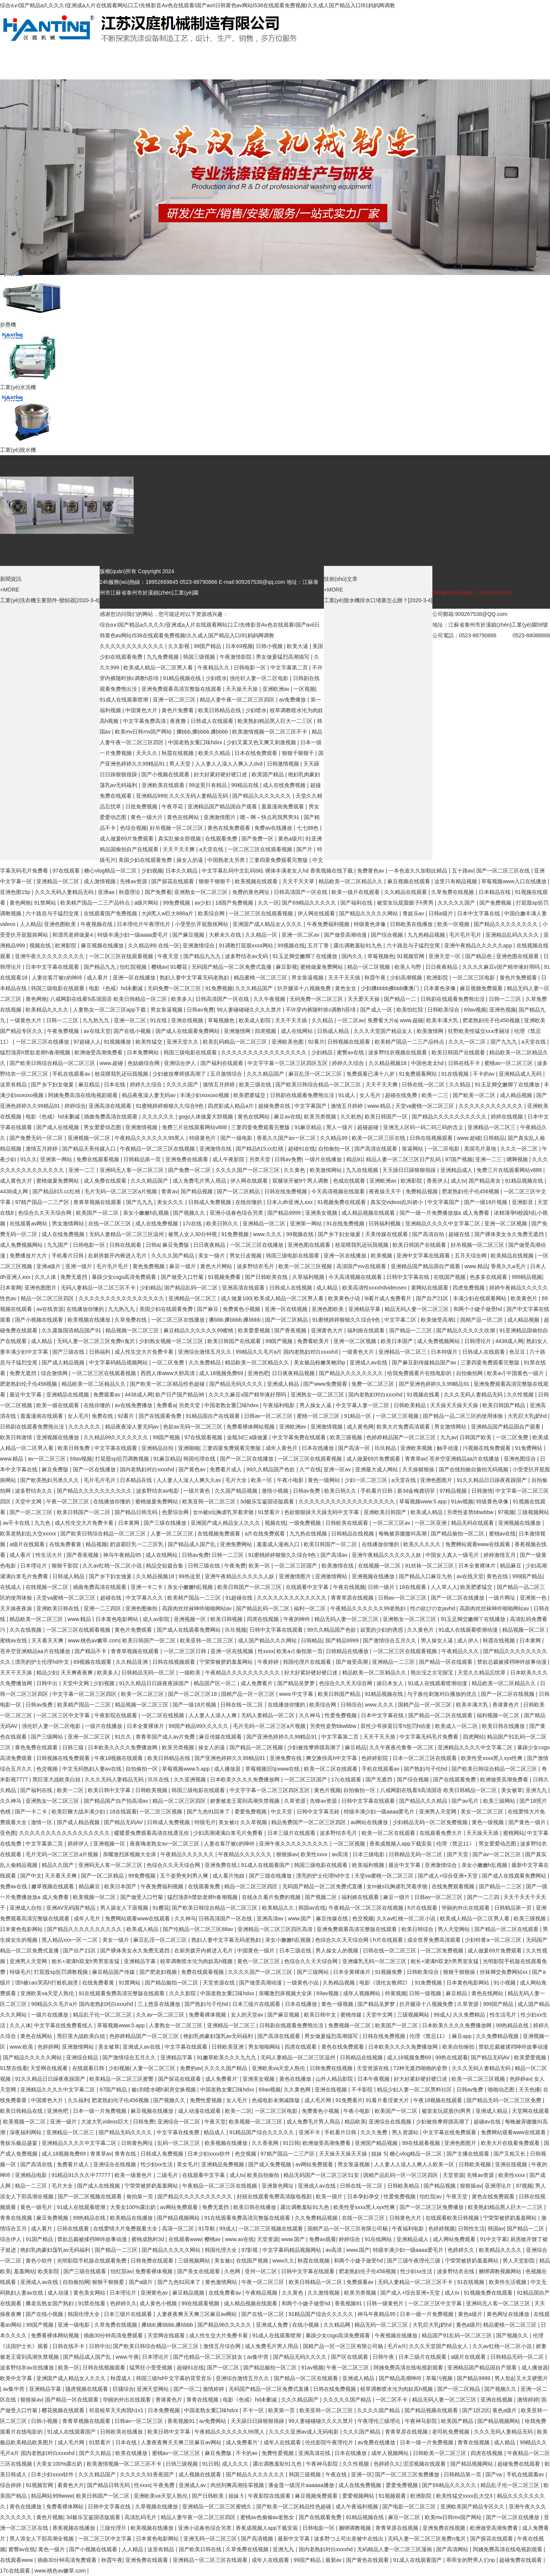 The width and height of the screenshot is (550, 2576). I want to click on 亚洲欧美日韩国产, so click(386, 1512).